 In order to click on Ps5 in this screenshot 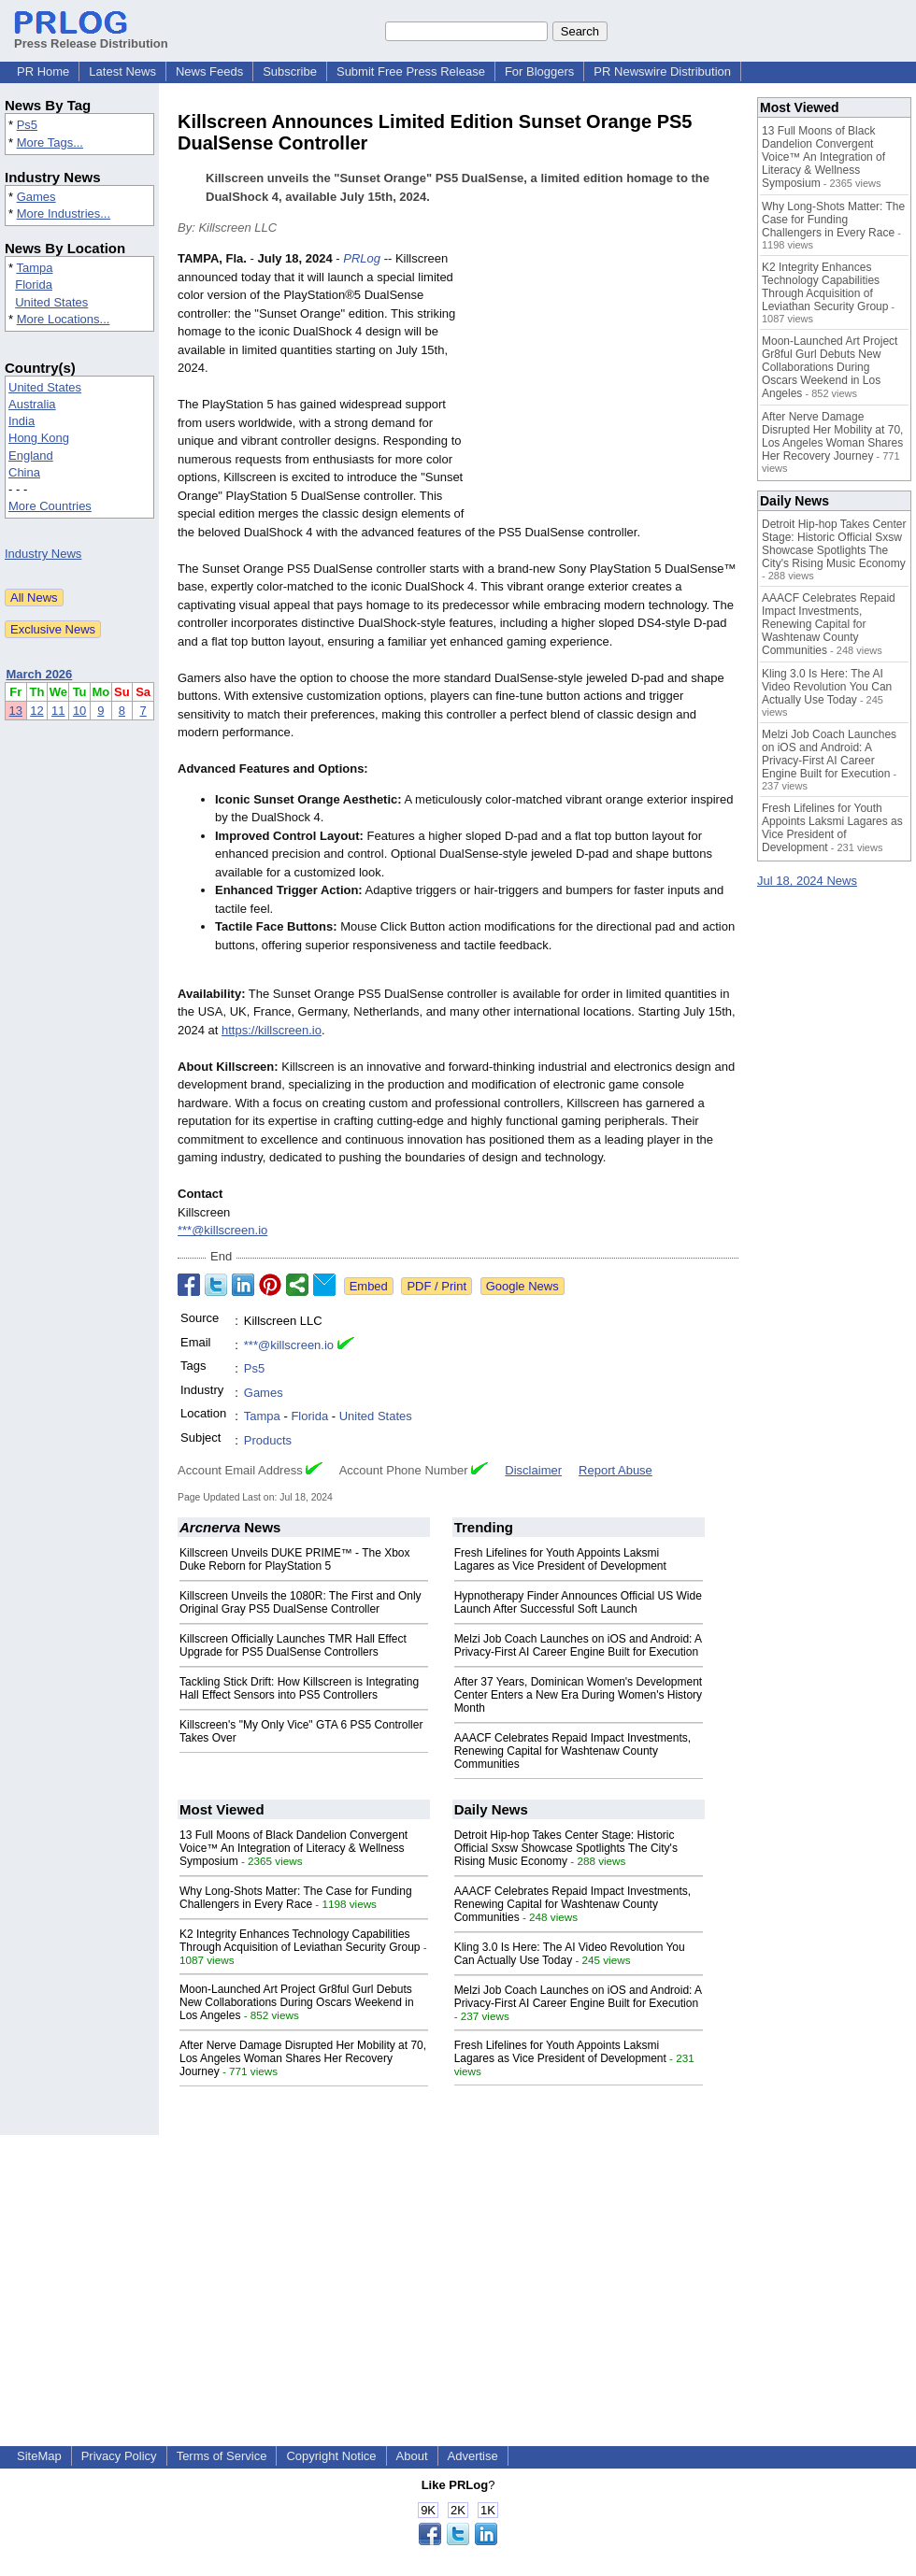, I will do `click(27, 125)`.